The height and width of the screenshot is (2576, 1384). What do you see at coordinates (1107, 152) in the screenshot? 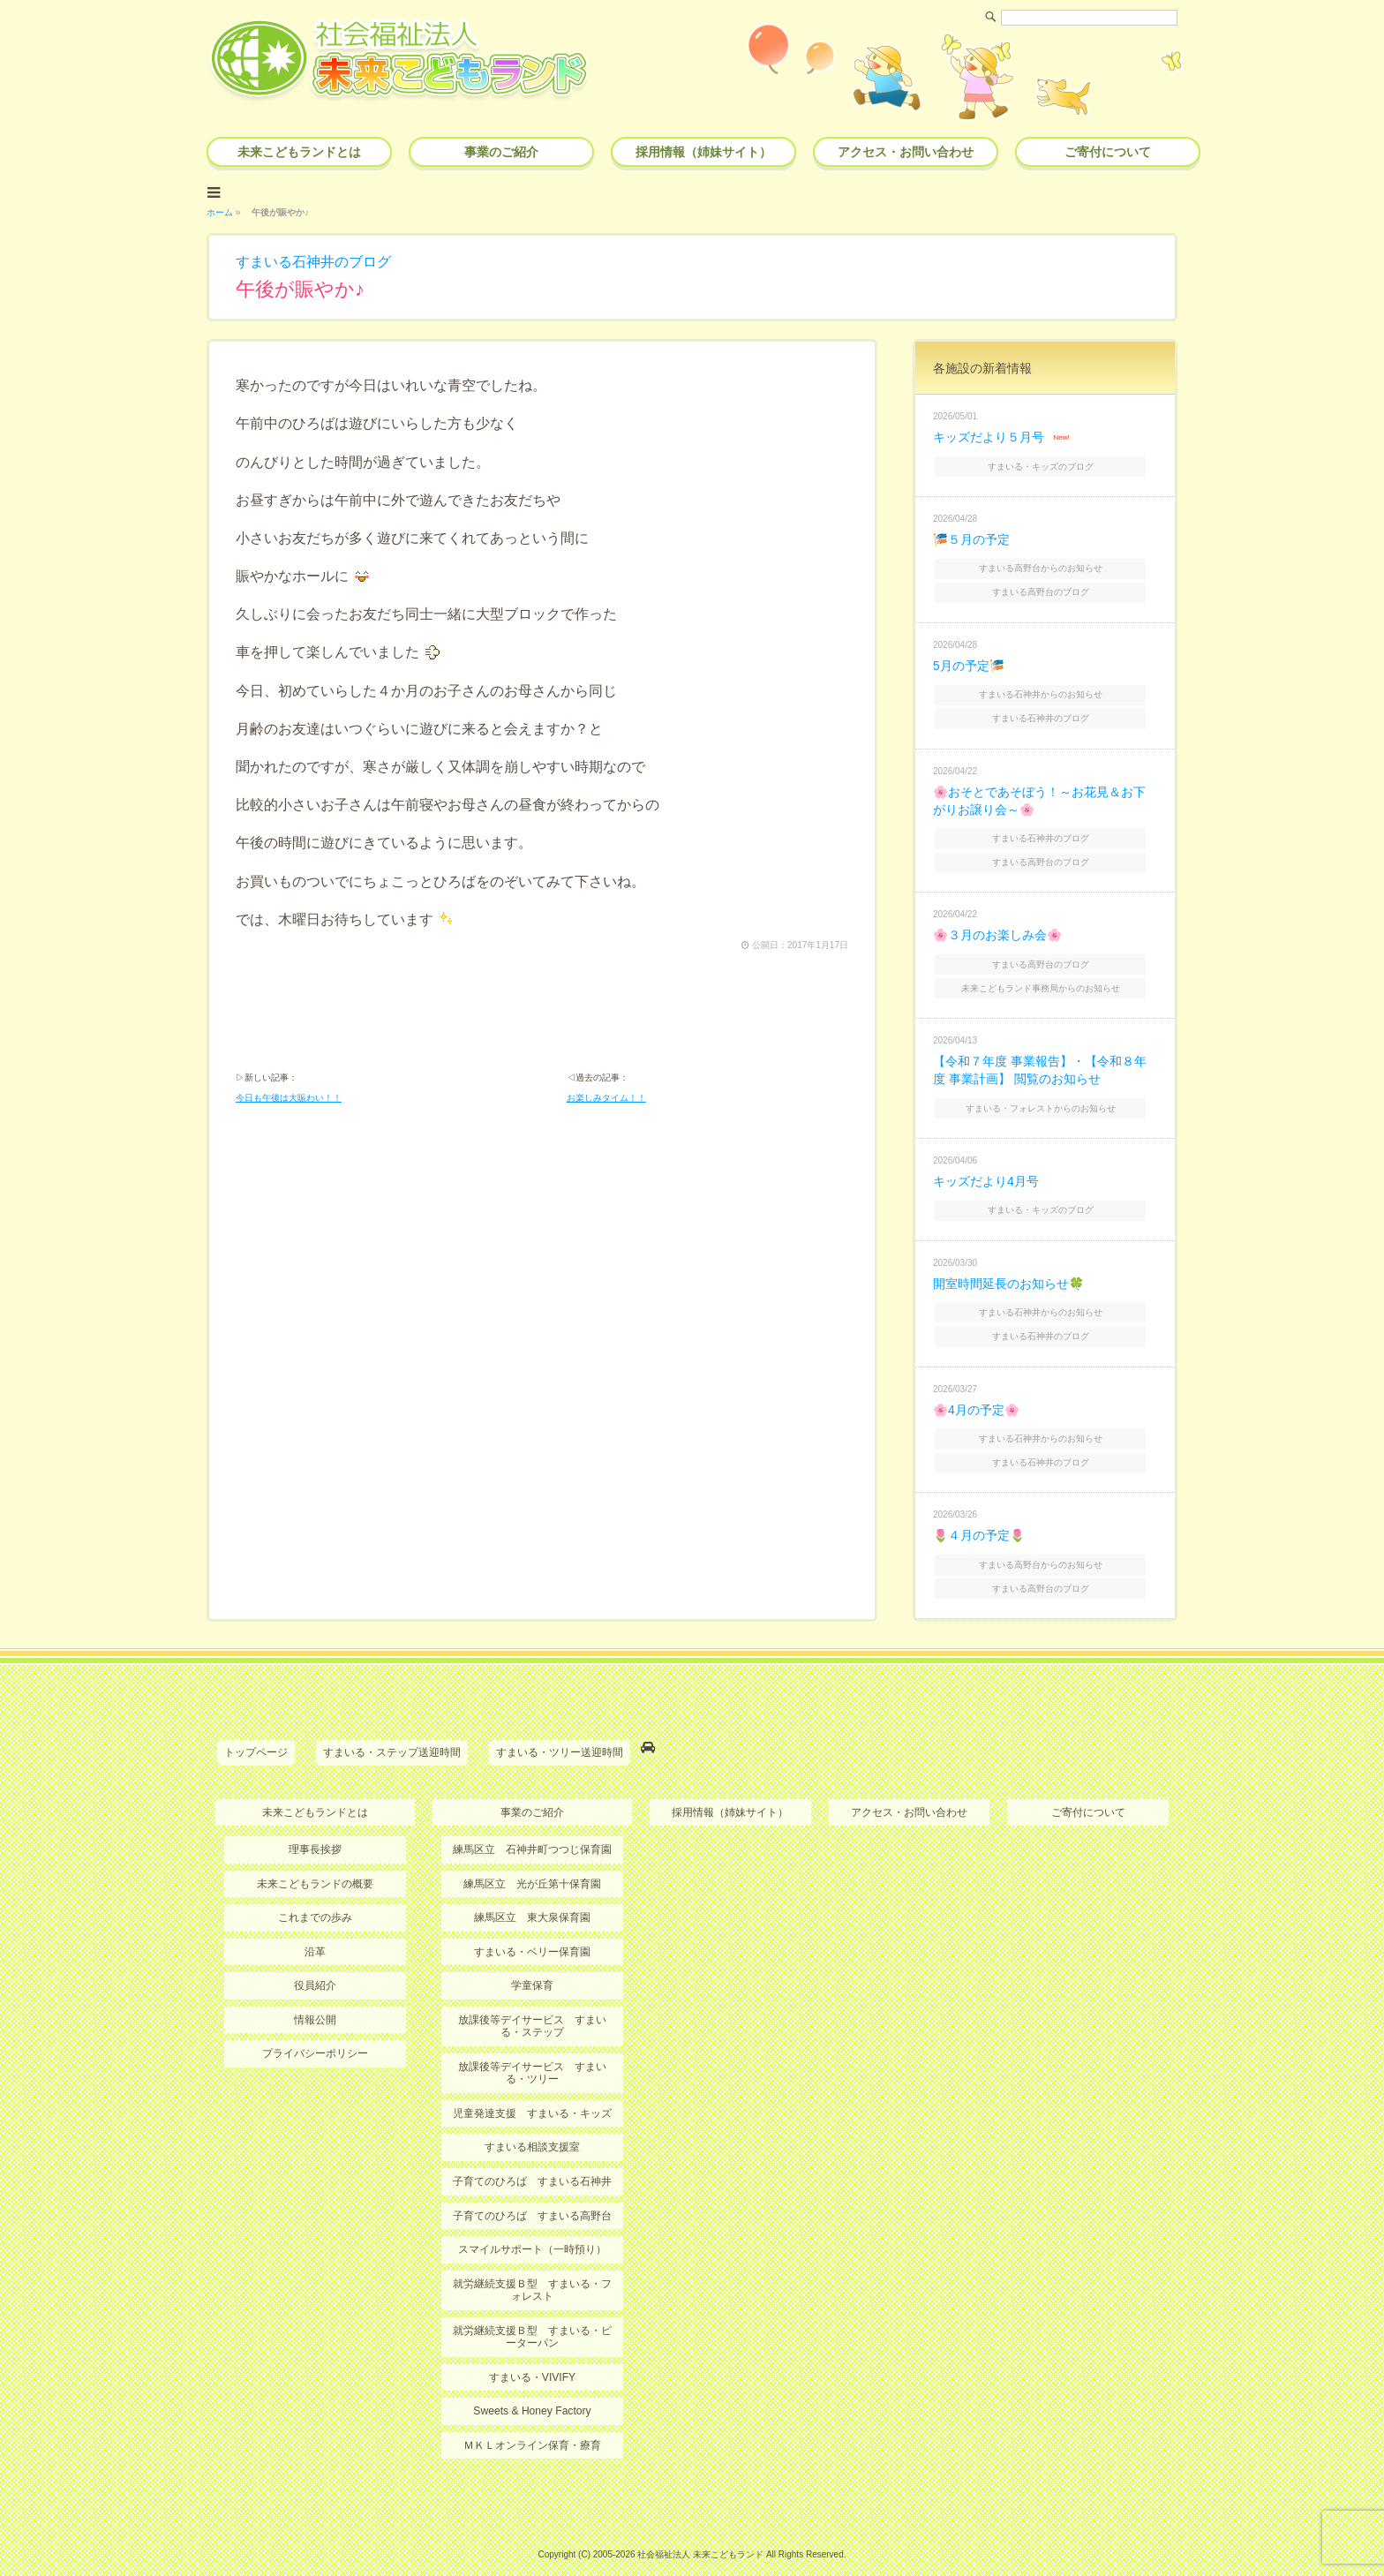
I see `ご寄付について` at bounding box center [1107, 152].